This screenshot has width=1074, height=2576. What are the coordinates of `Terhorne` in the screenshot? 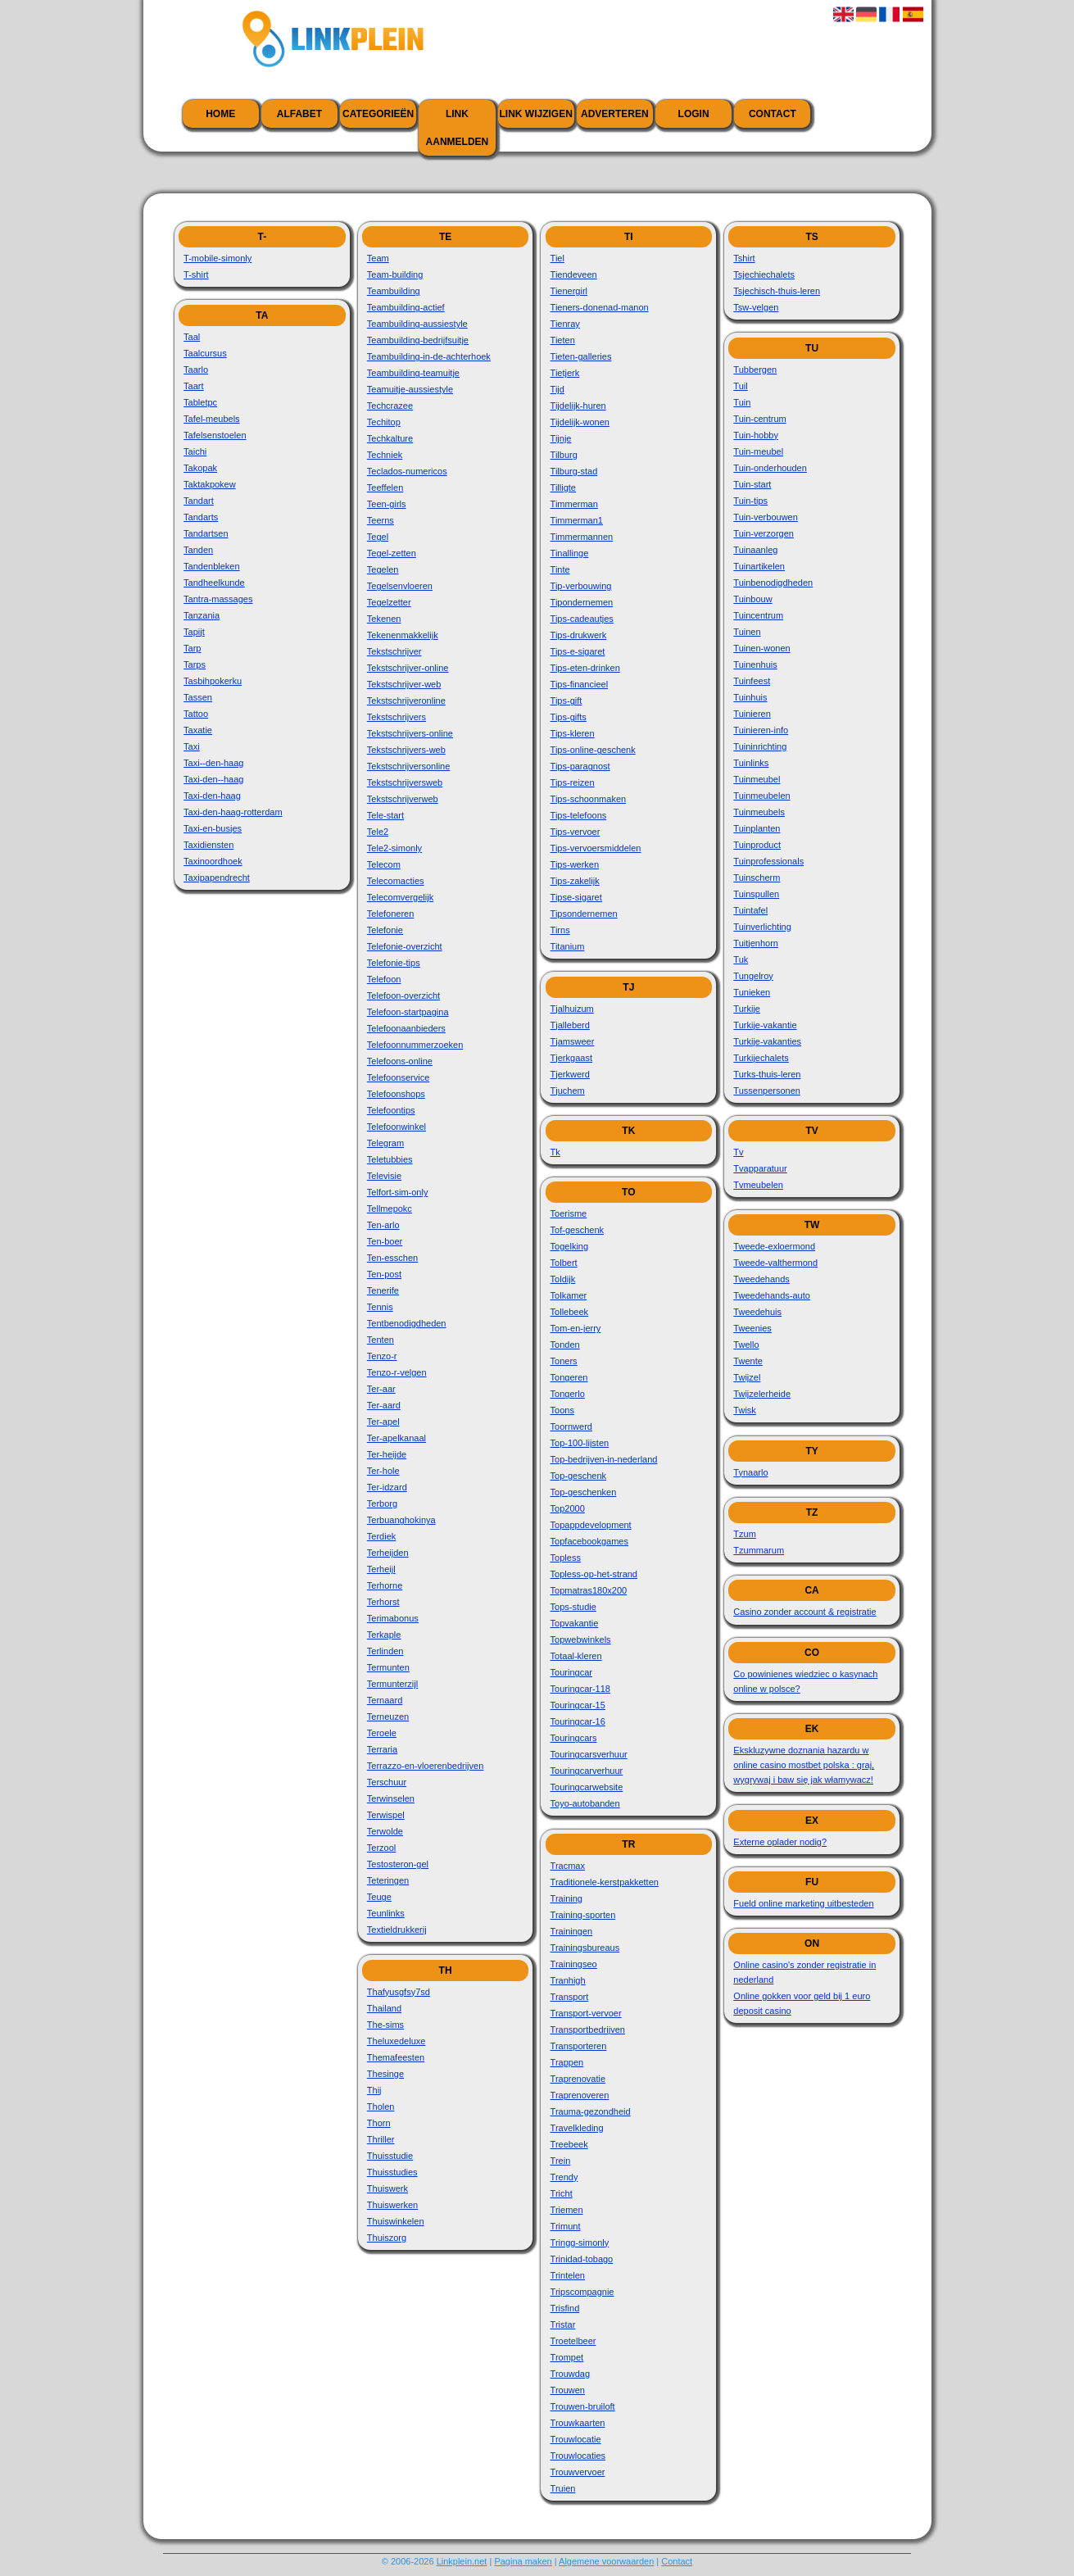 It's located at (384, 1585).